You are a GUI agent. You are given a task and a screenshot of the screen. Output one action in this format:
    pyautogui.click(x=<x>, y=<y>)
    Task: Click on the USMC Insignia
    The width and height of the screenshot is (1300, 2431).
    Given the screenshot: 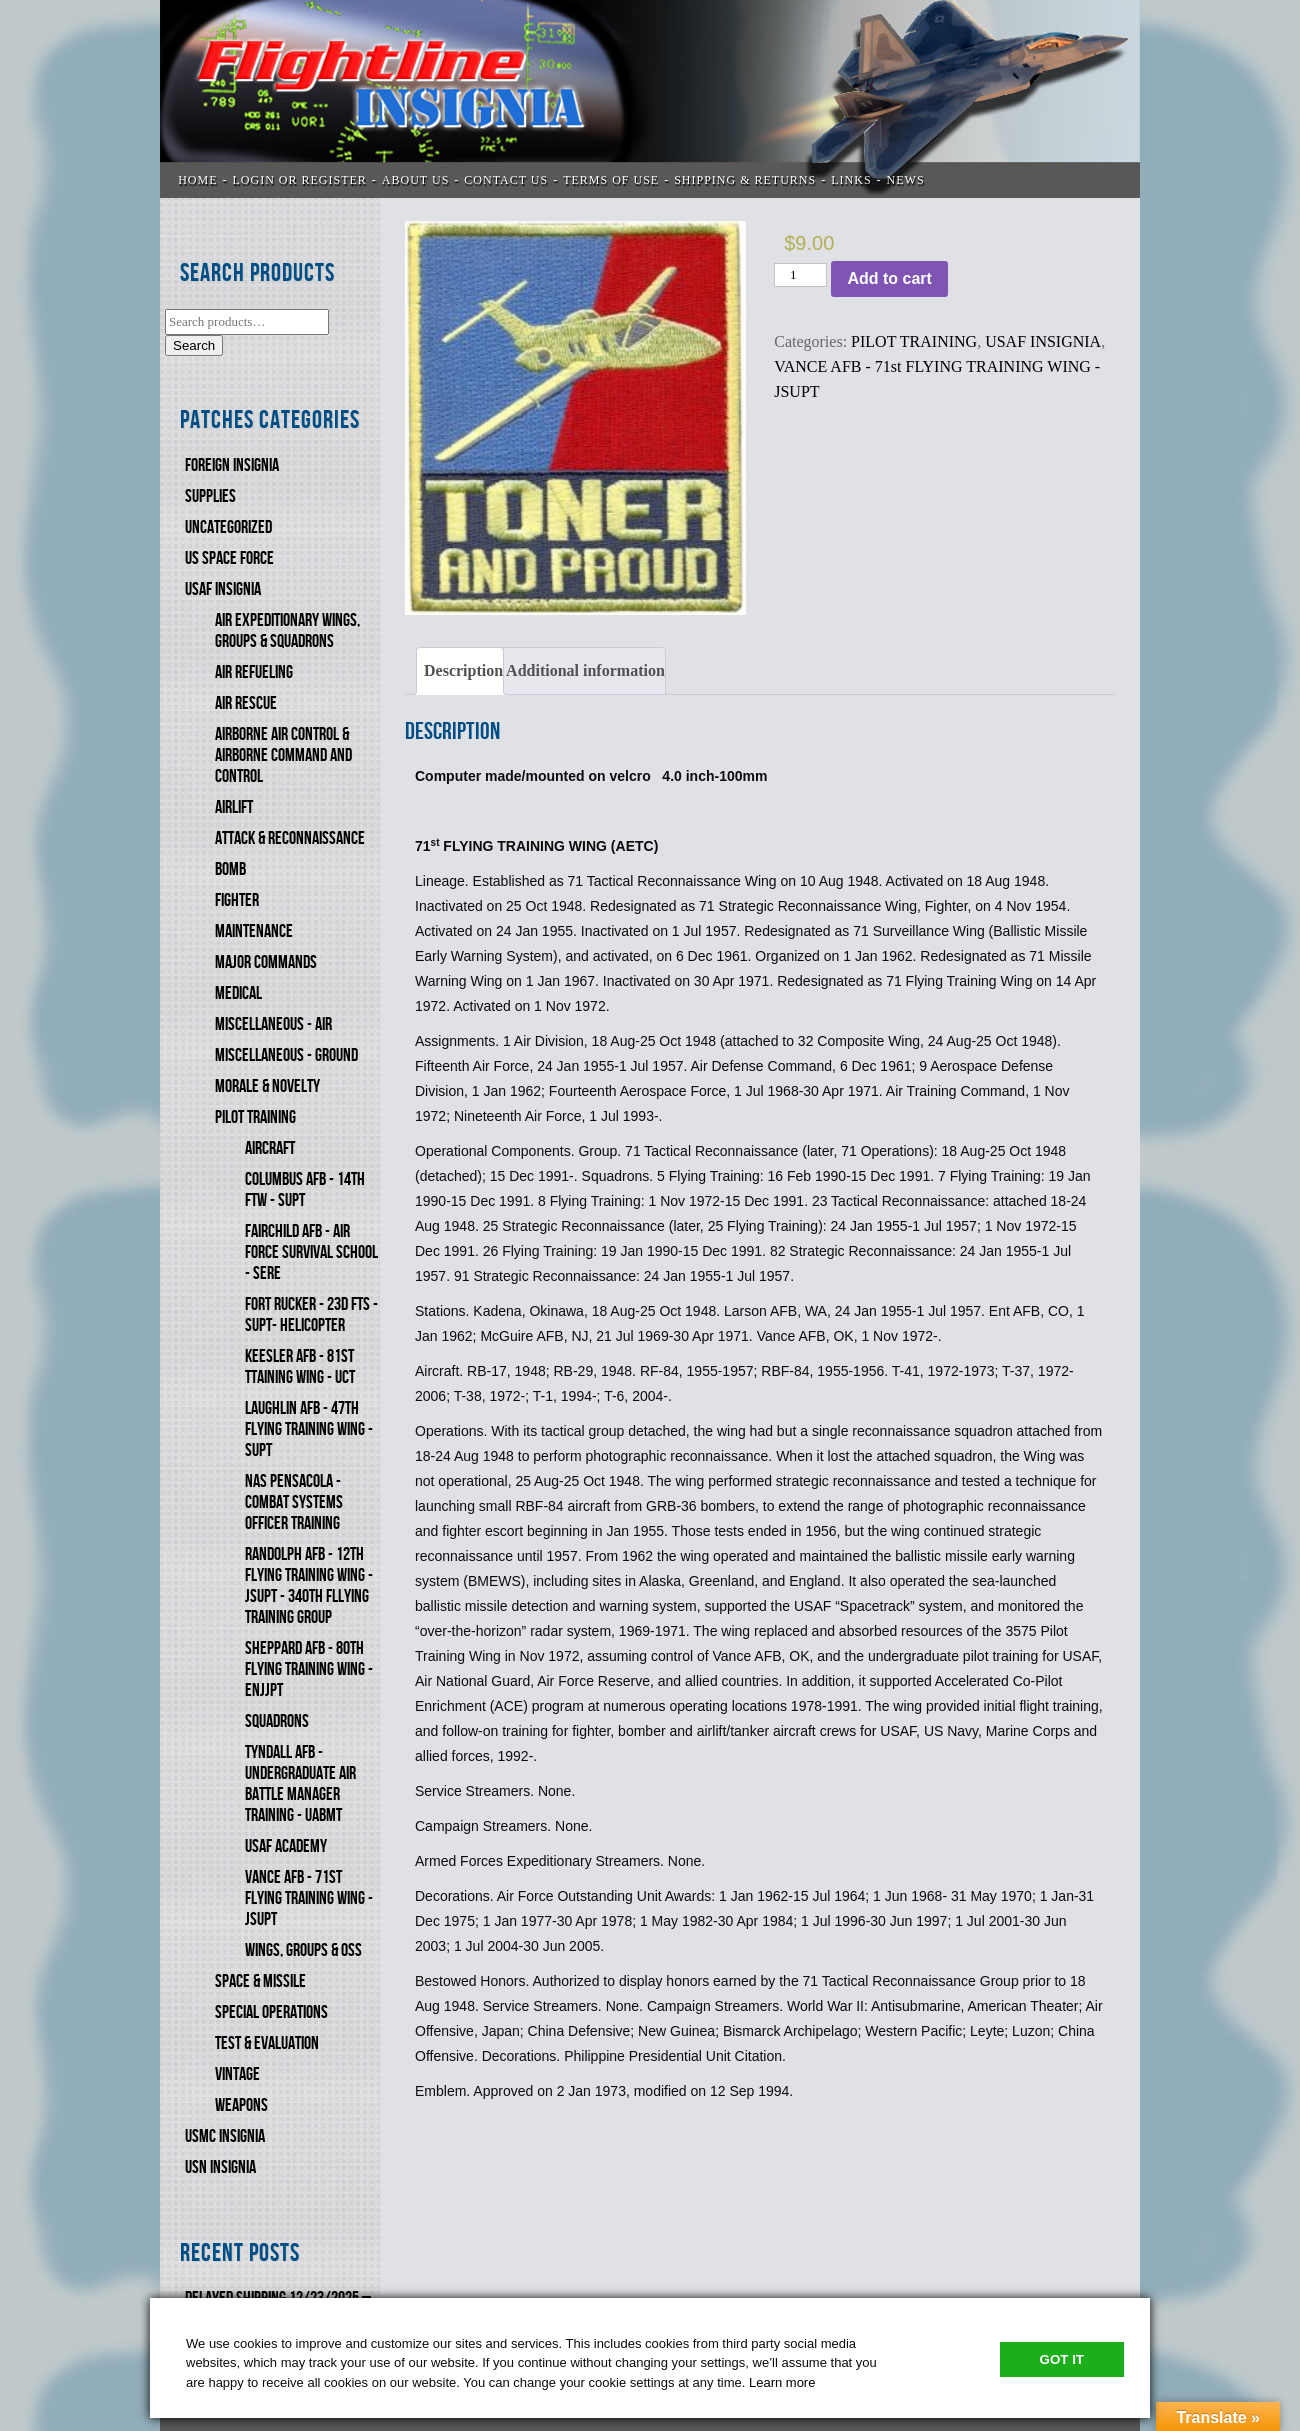 What is the action you would take?
    pyautogui.click(x=225, y=2136)
    